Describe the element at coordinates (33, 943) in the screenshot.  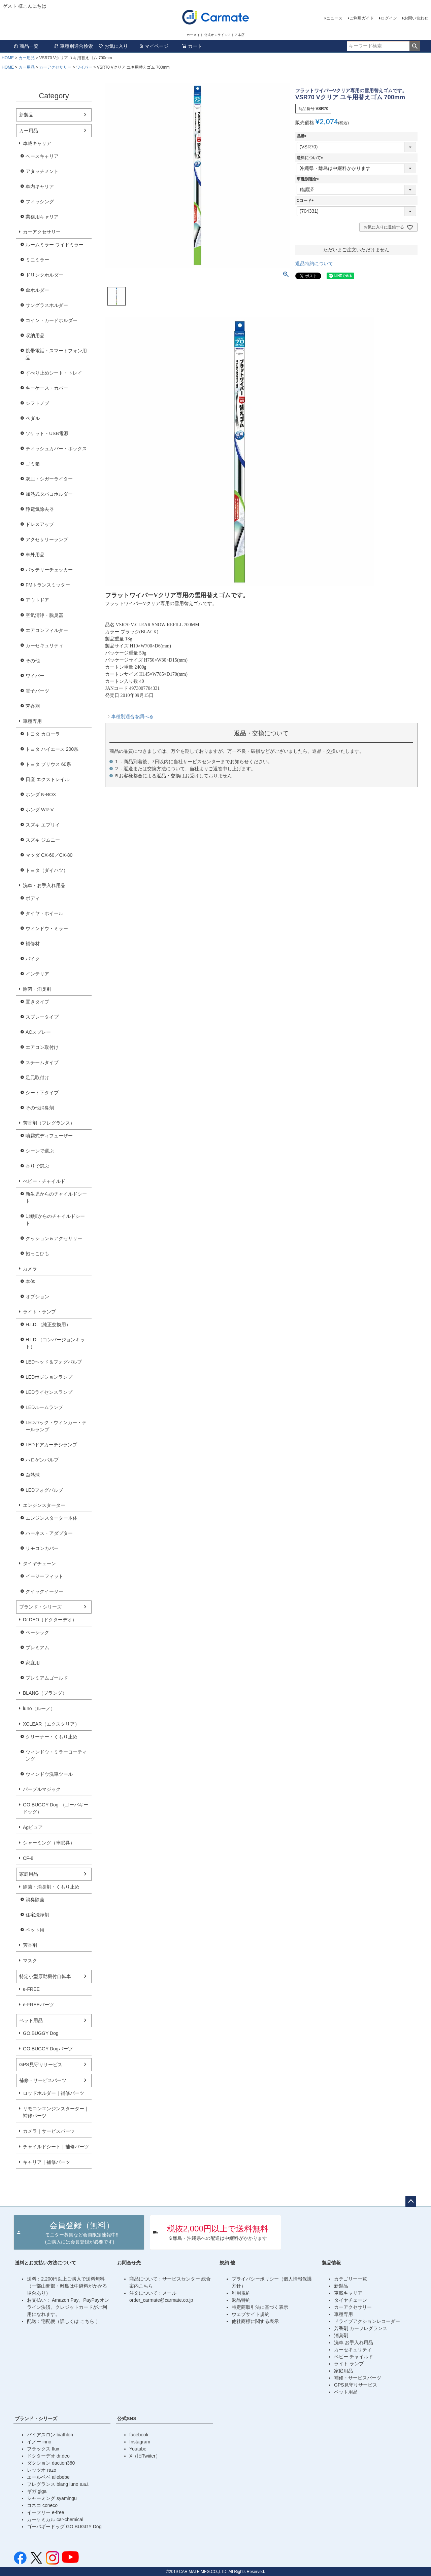
I see `補修材` at that location.